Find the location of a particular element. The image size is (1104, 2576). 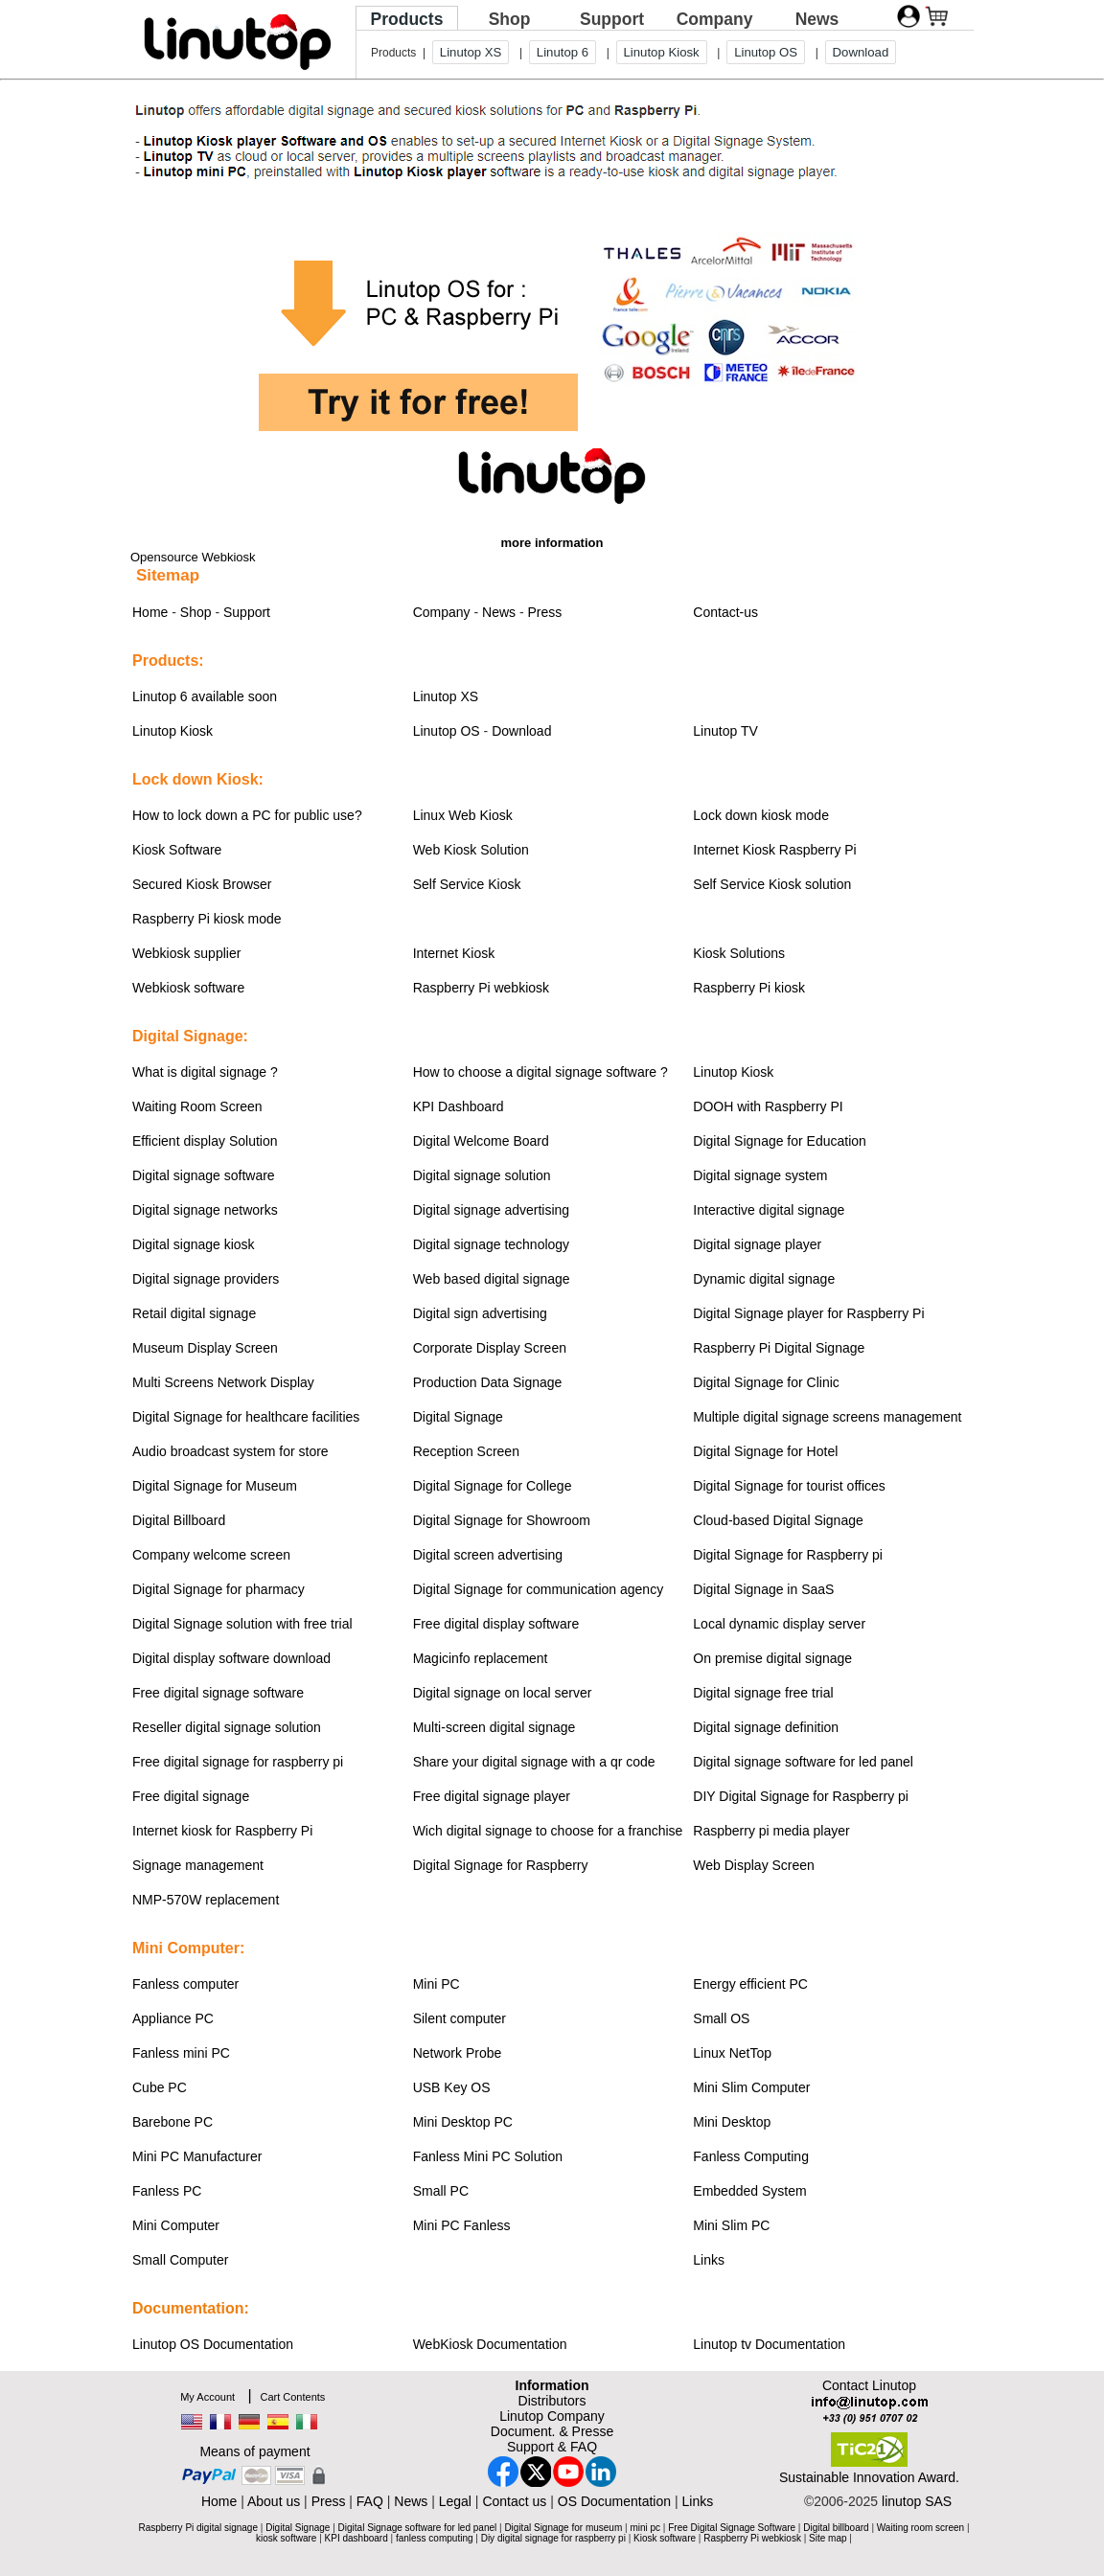

Mini Computer is located at coordinates (175, 2225).